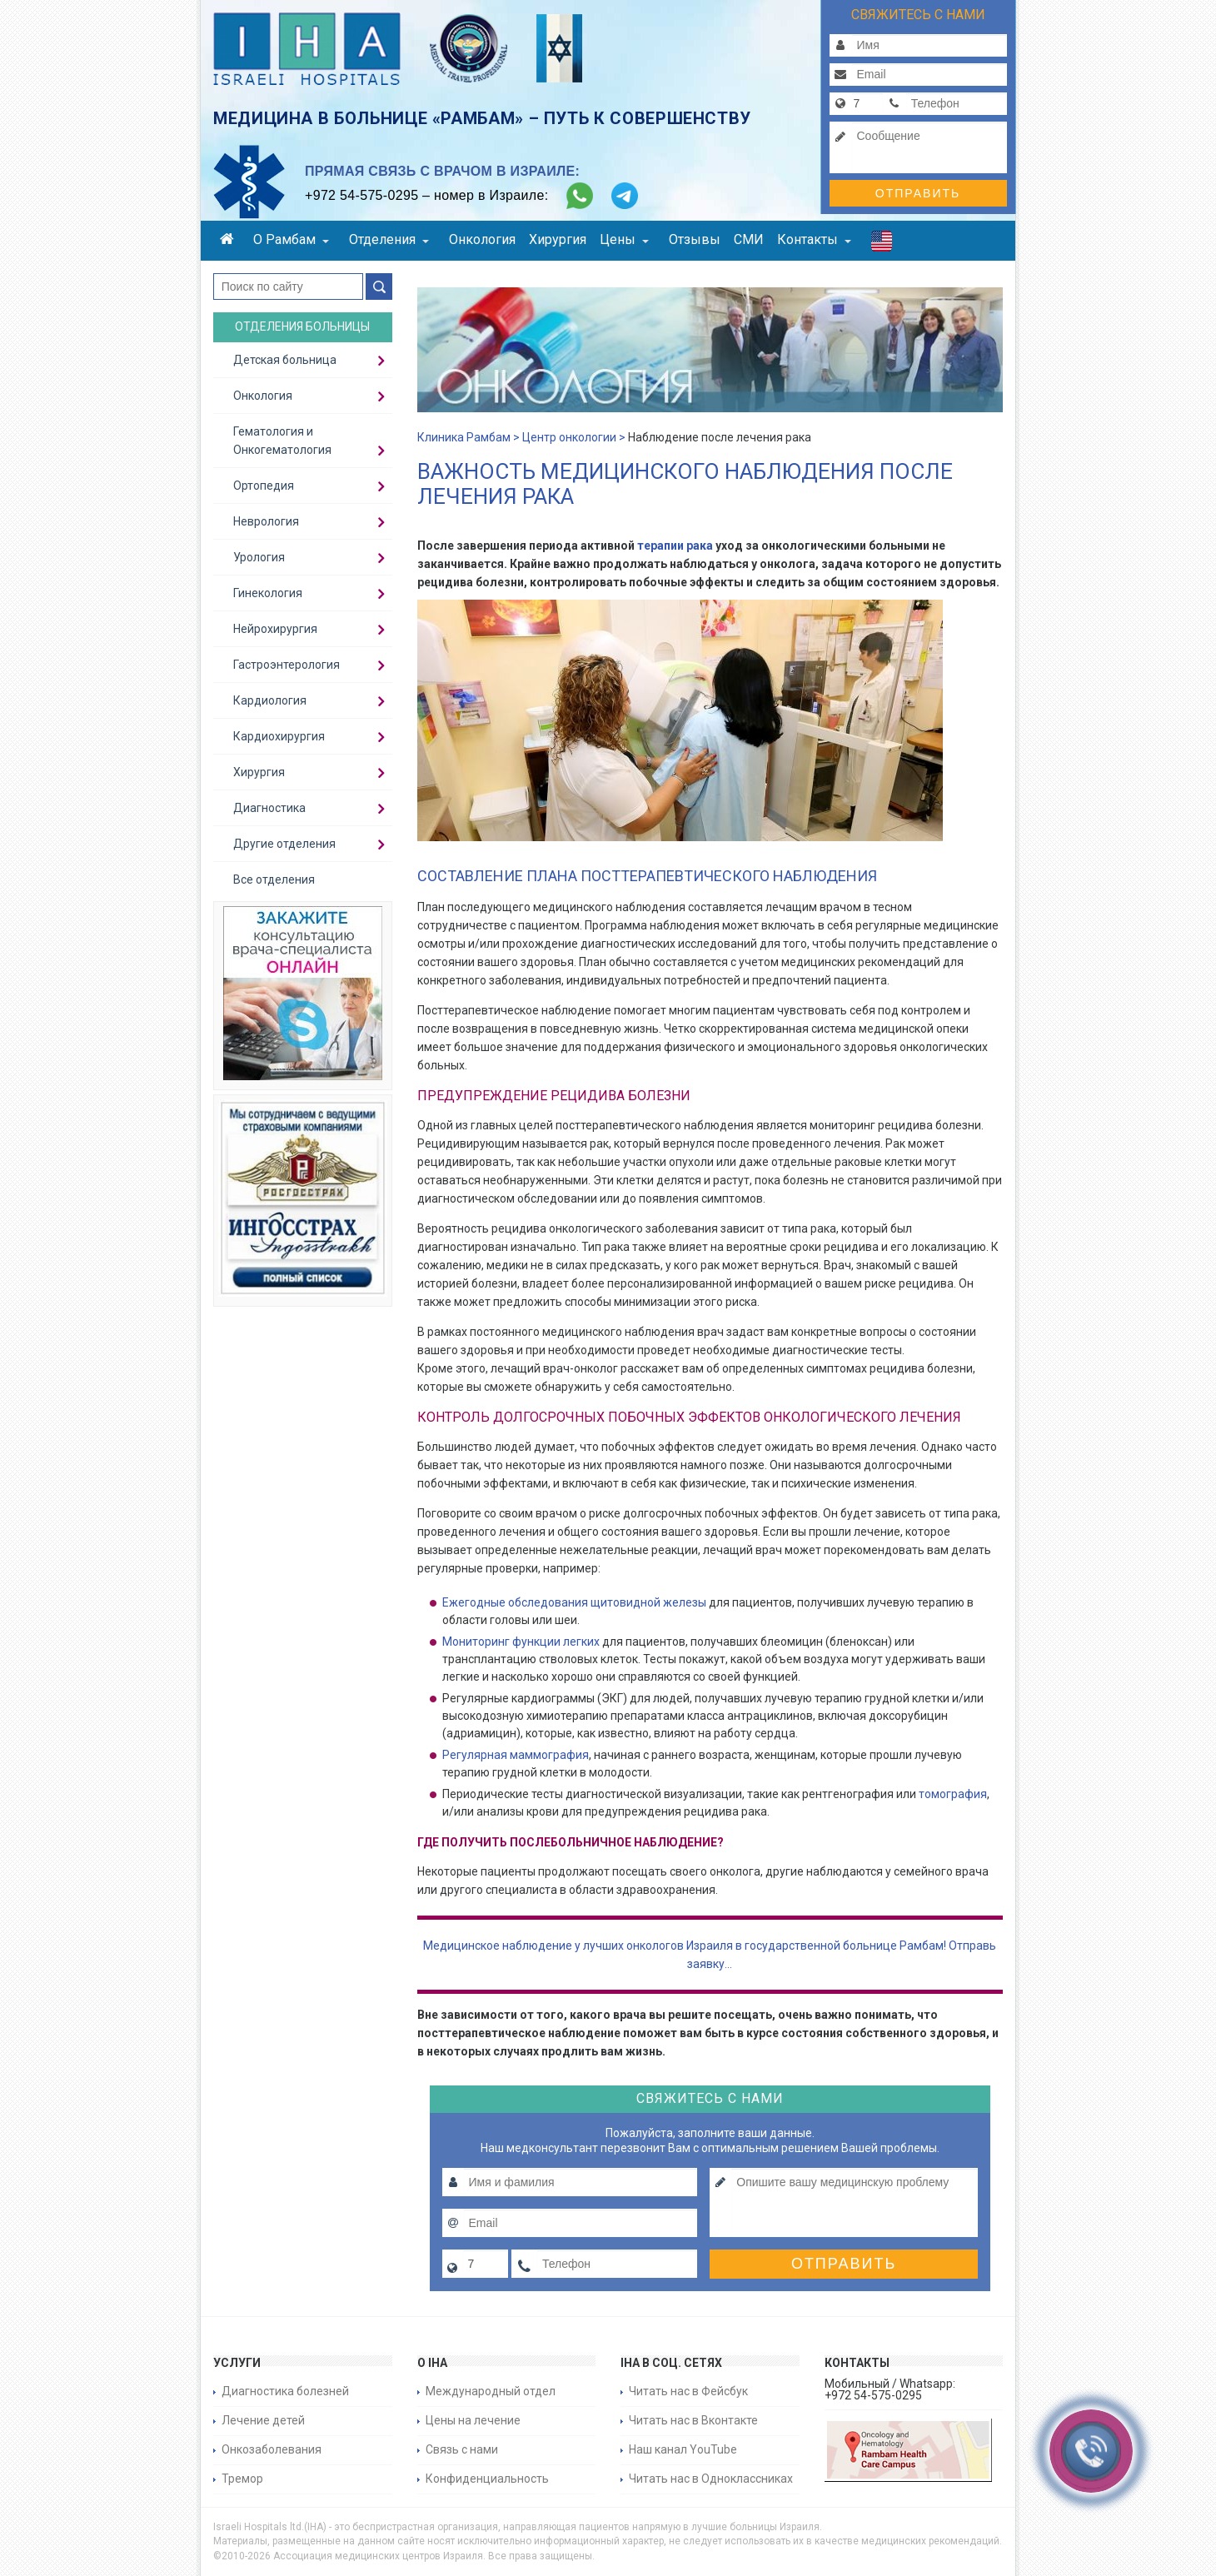 The width and height of the screenshot is (1216, 2576). I want to click on Отделения, so click(389, 239).